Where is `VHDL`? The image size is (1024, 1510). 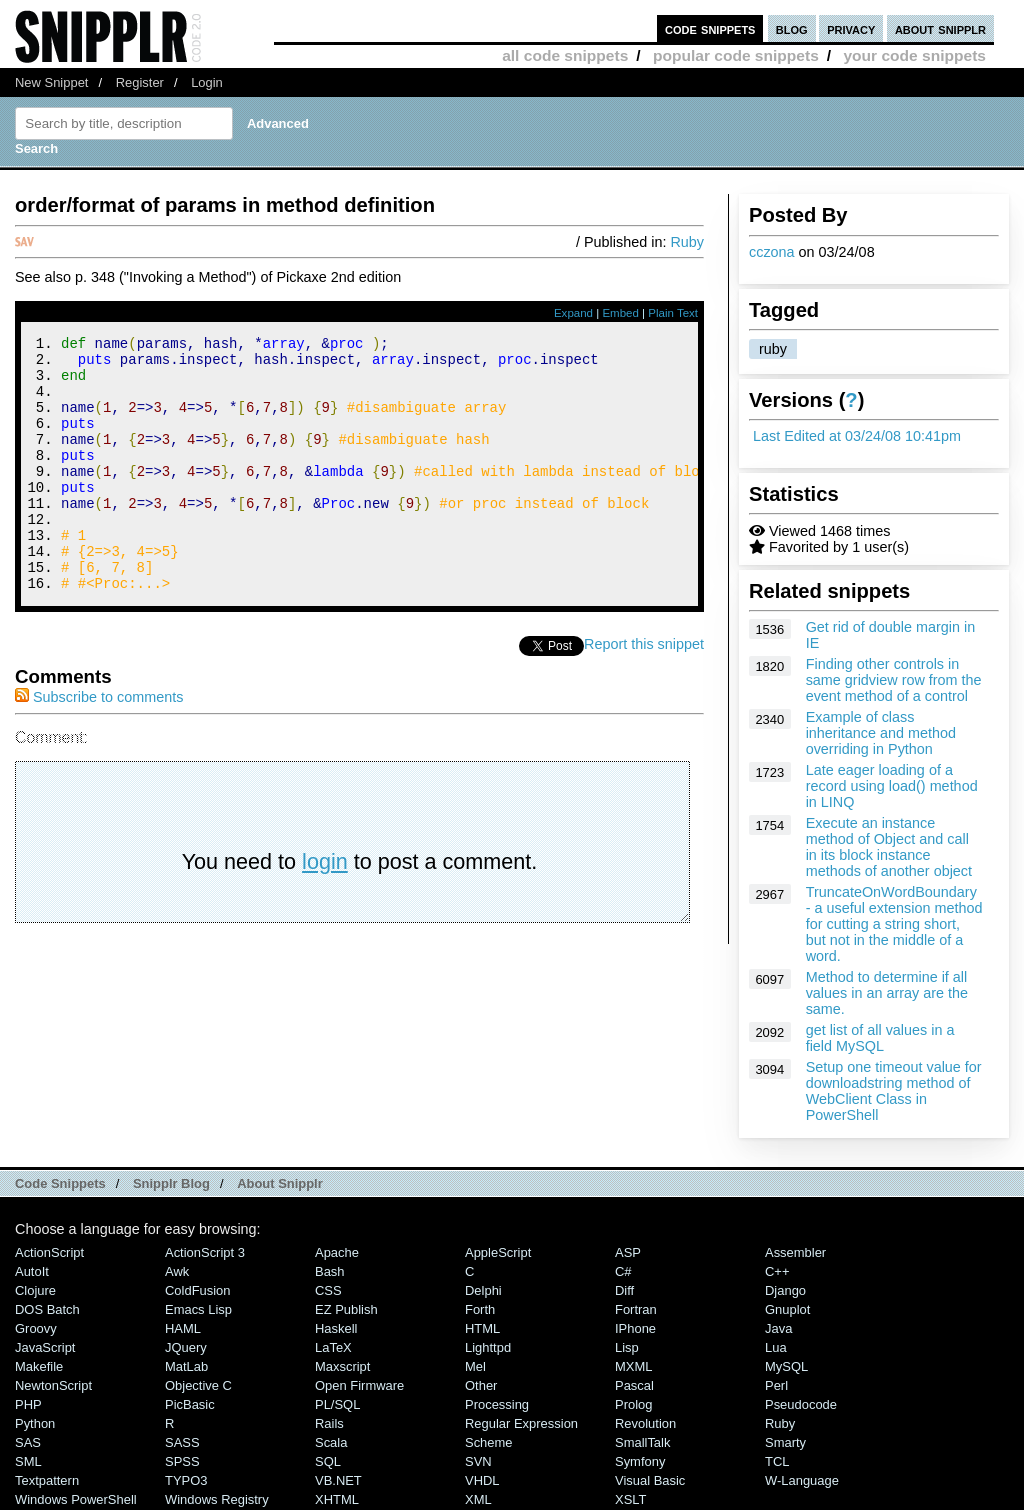 VHDL is located at coordinates (482, 1480).